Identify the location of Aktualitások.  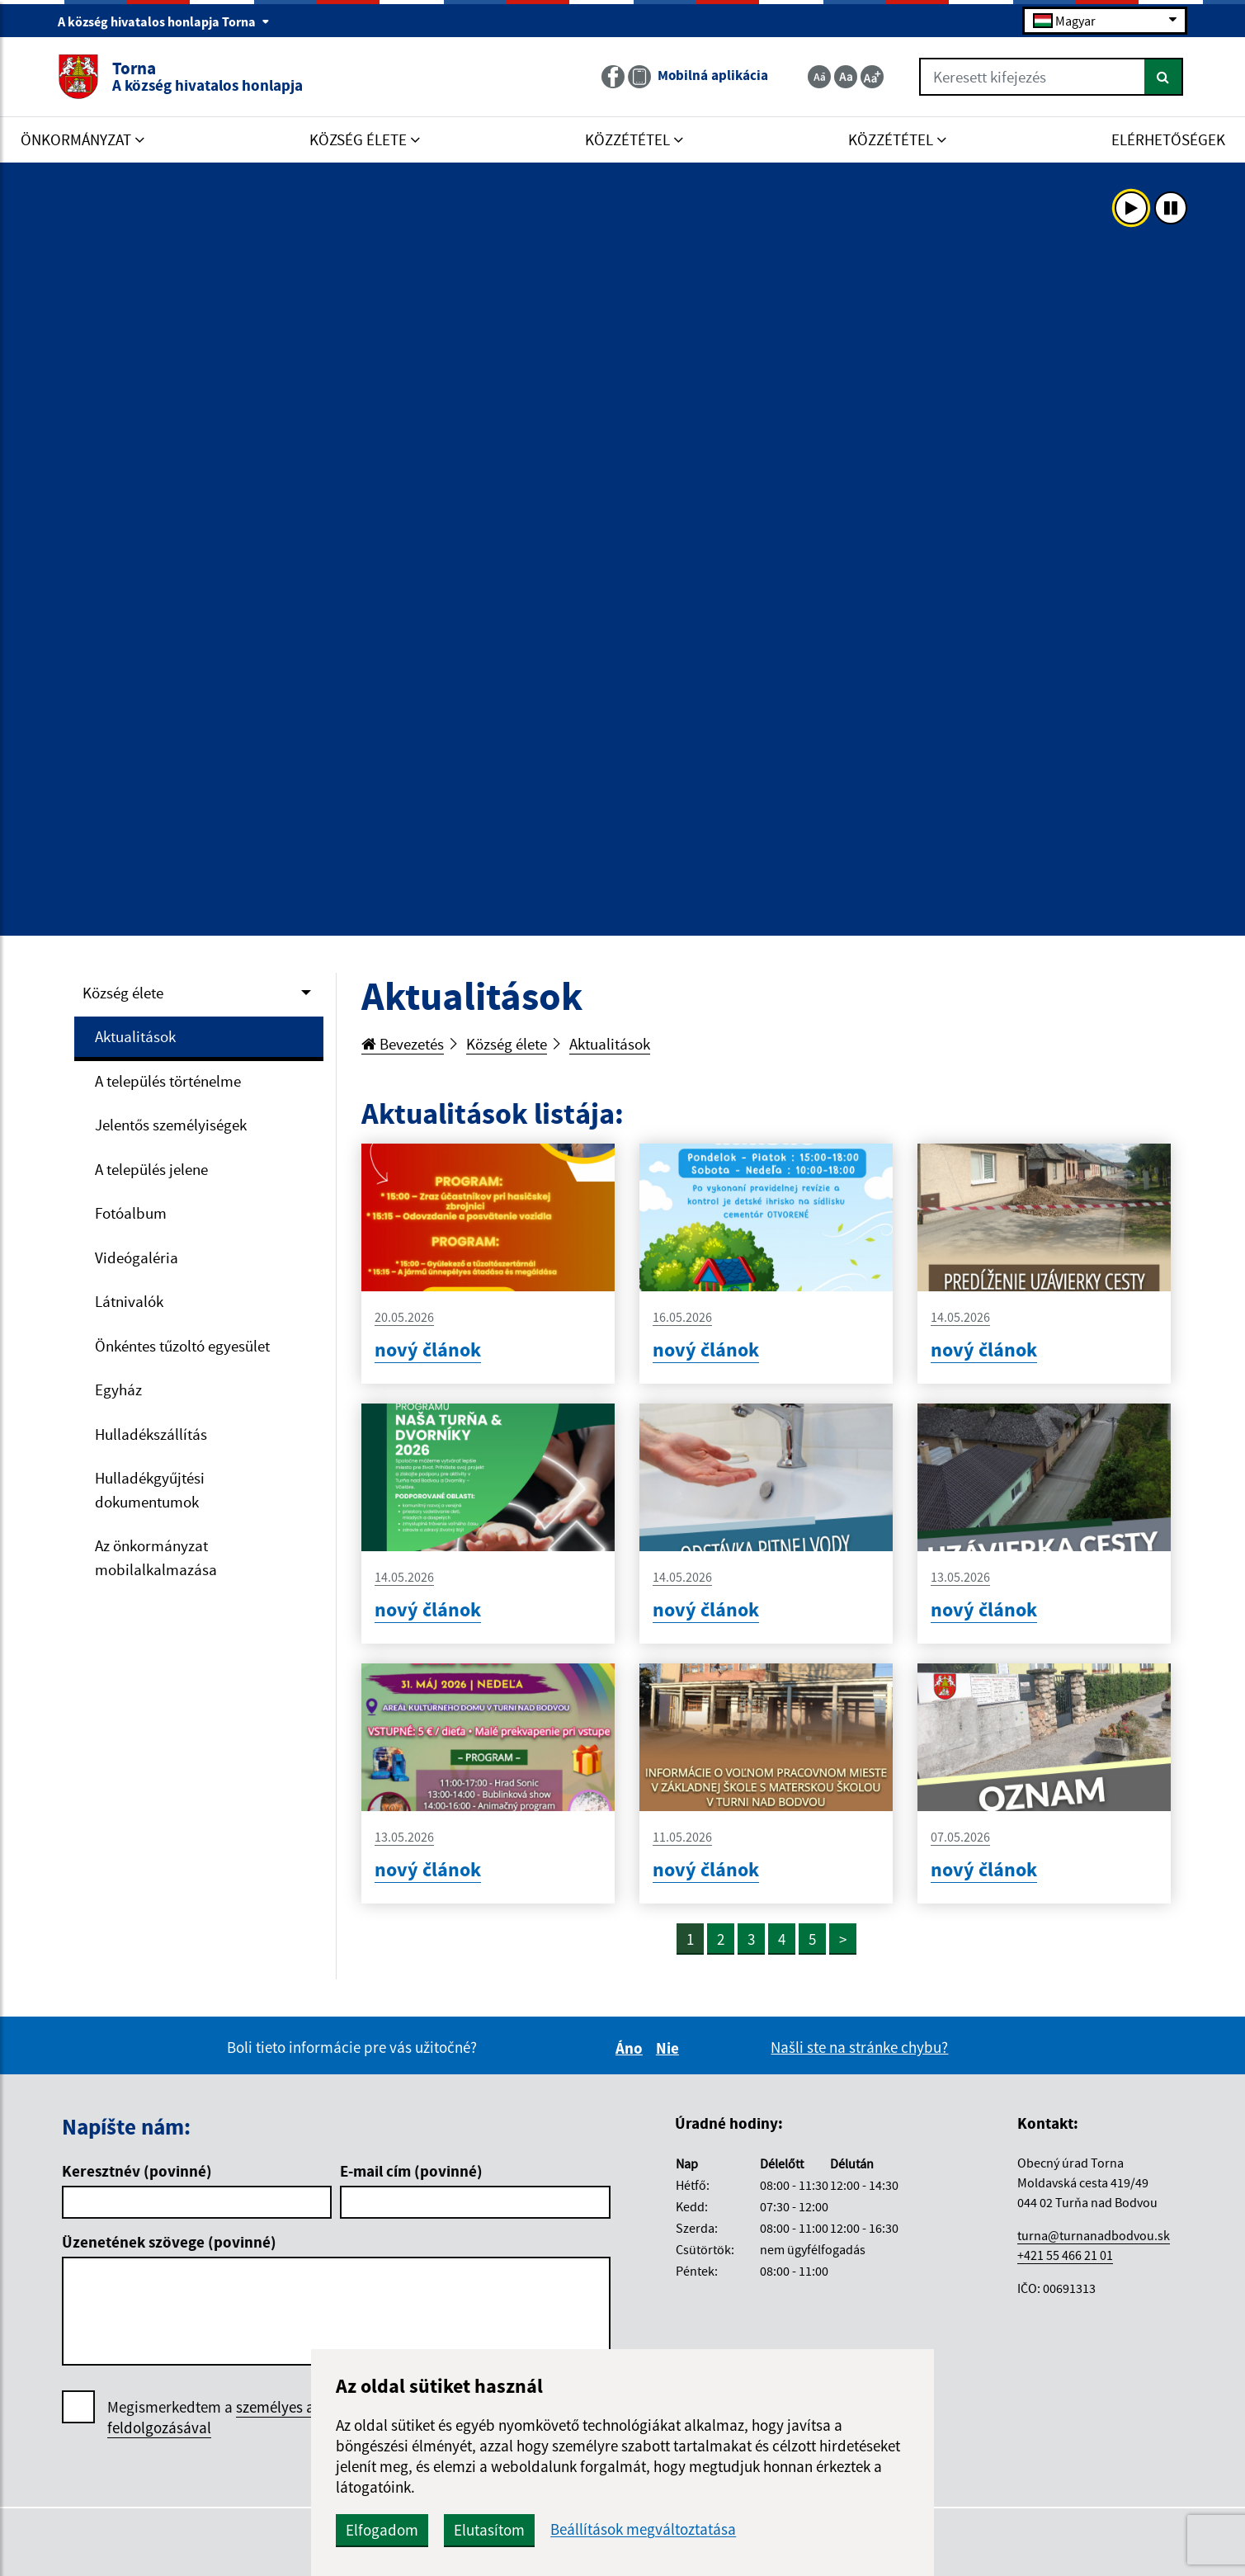
(135, 1036).